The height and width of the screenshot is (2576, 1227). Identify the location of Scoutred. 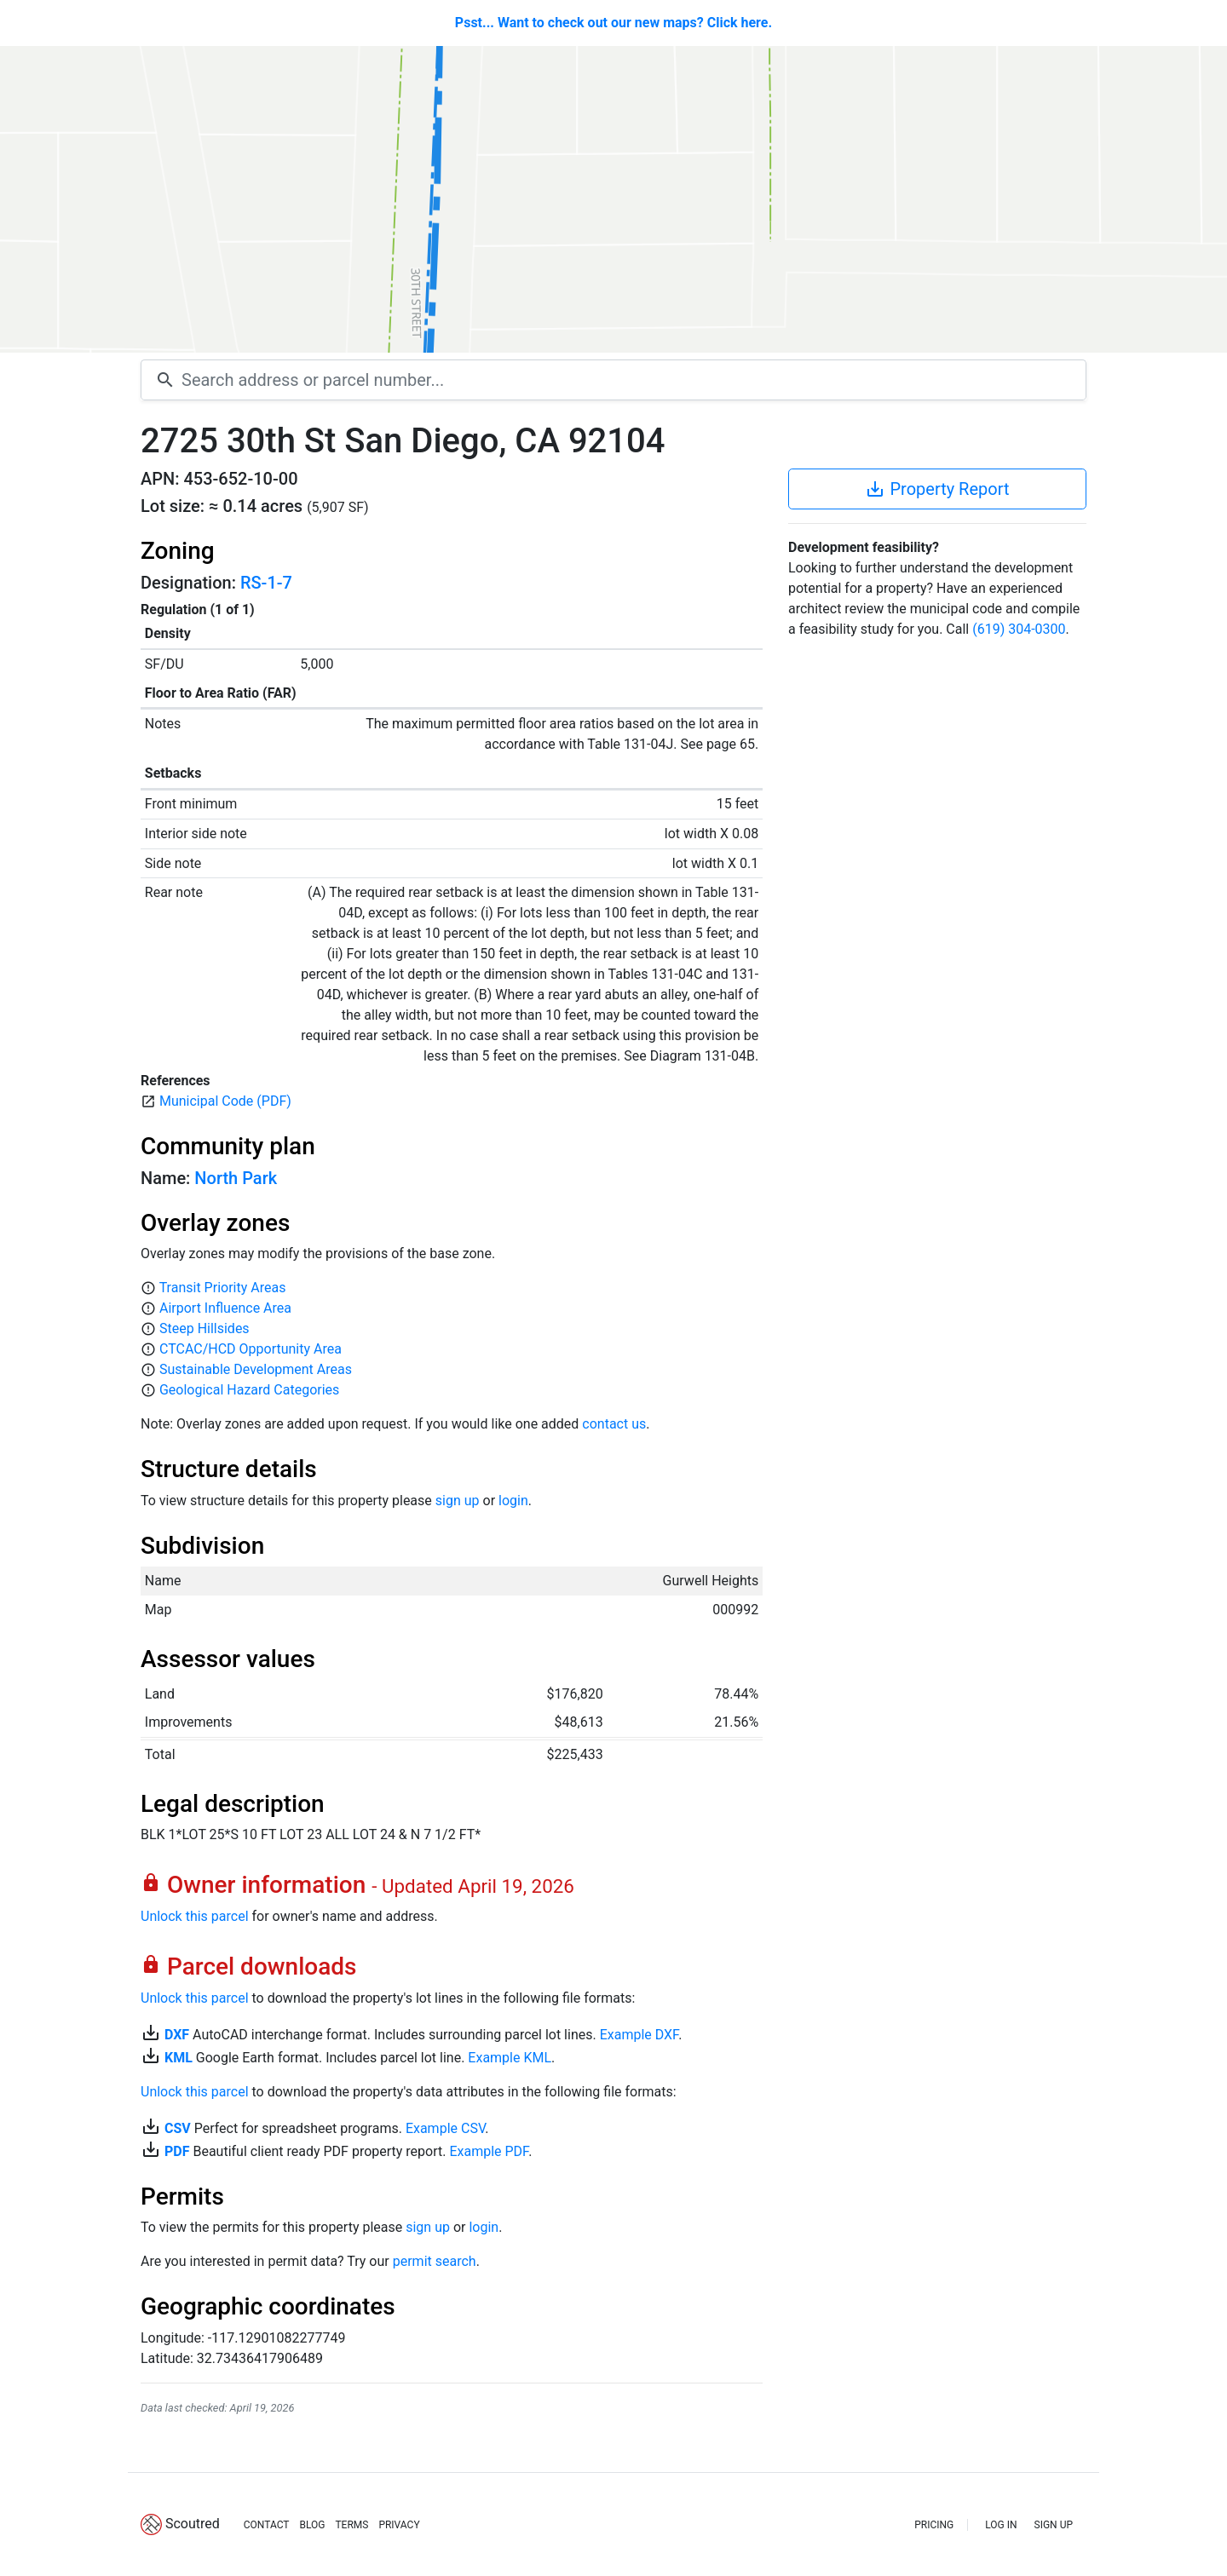
(192, 2524).